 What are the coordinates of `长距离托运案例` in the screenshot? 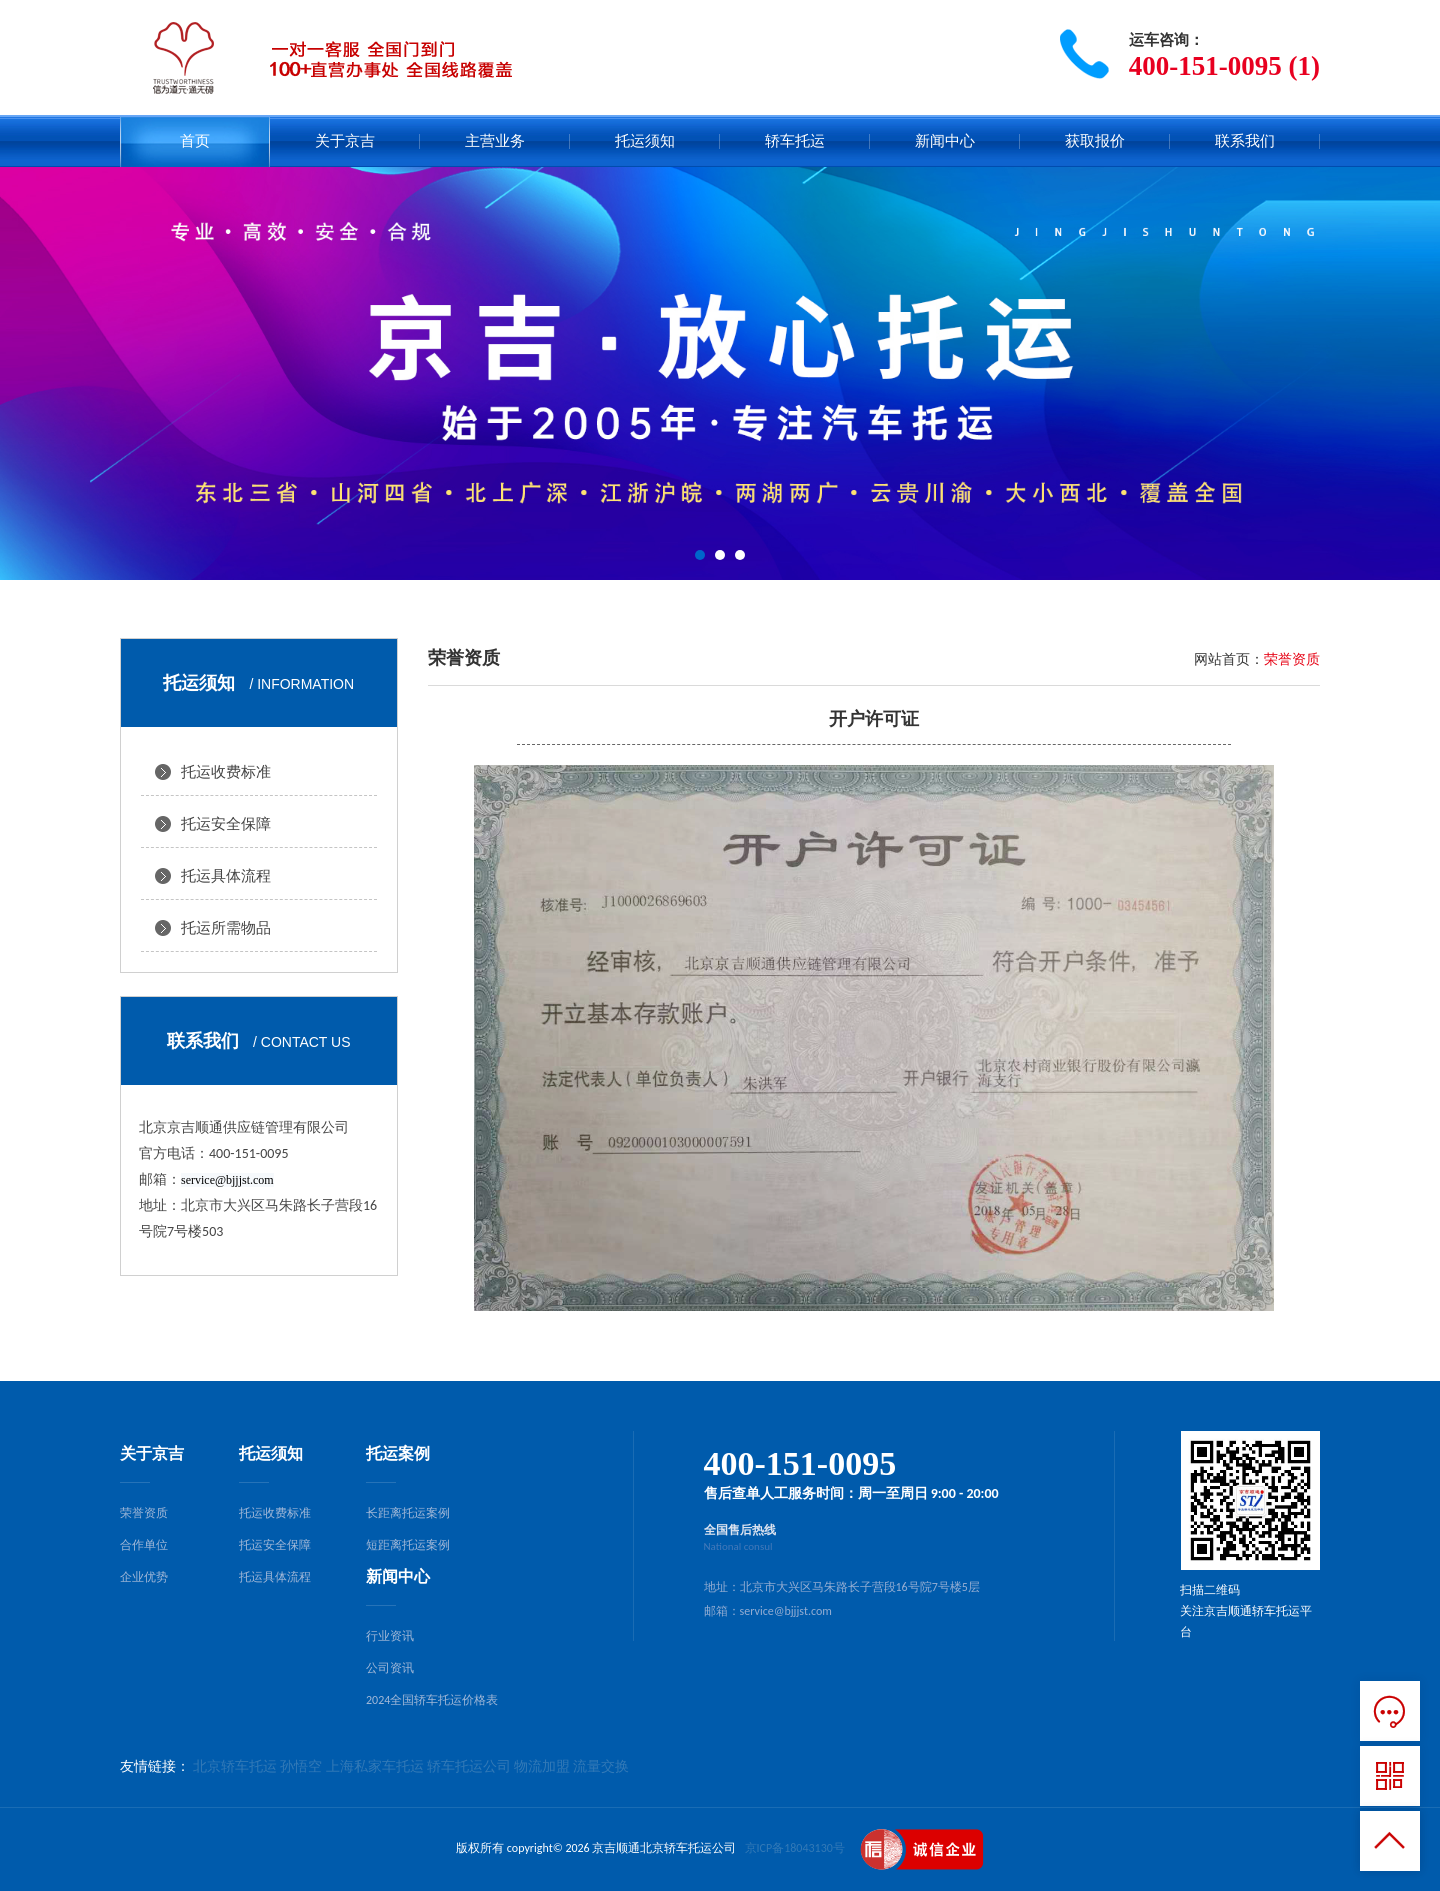 It's located at (408, 1513).